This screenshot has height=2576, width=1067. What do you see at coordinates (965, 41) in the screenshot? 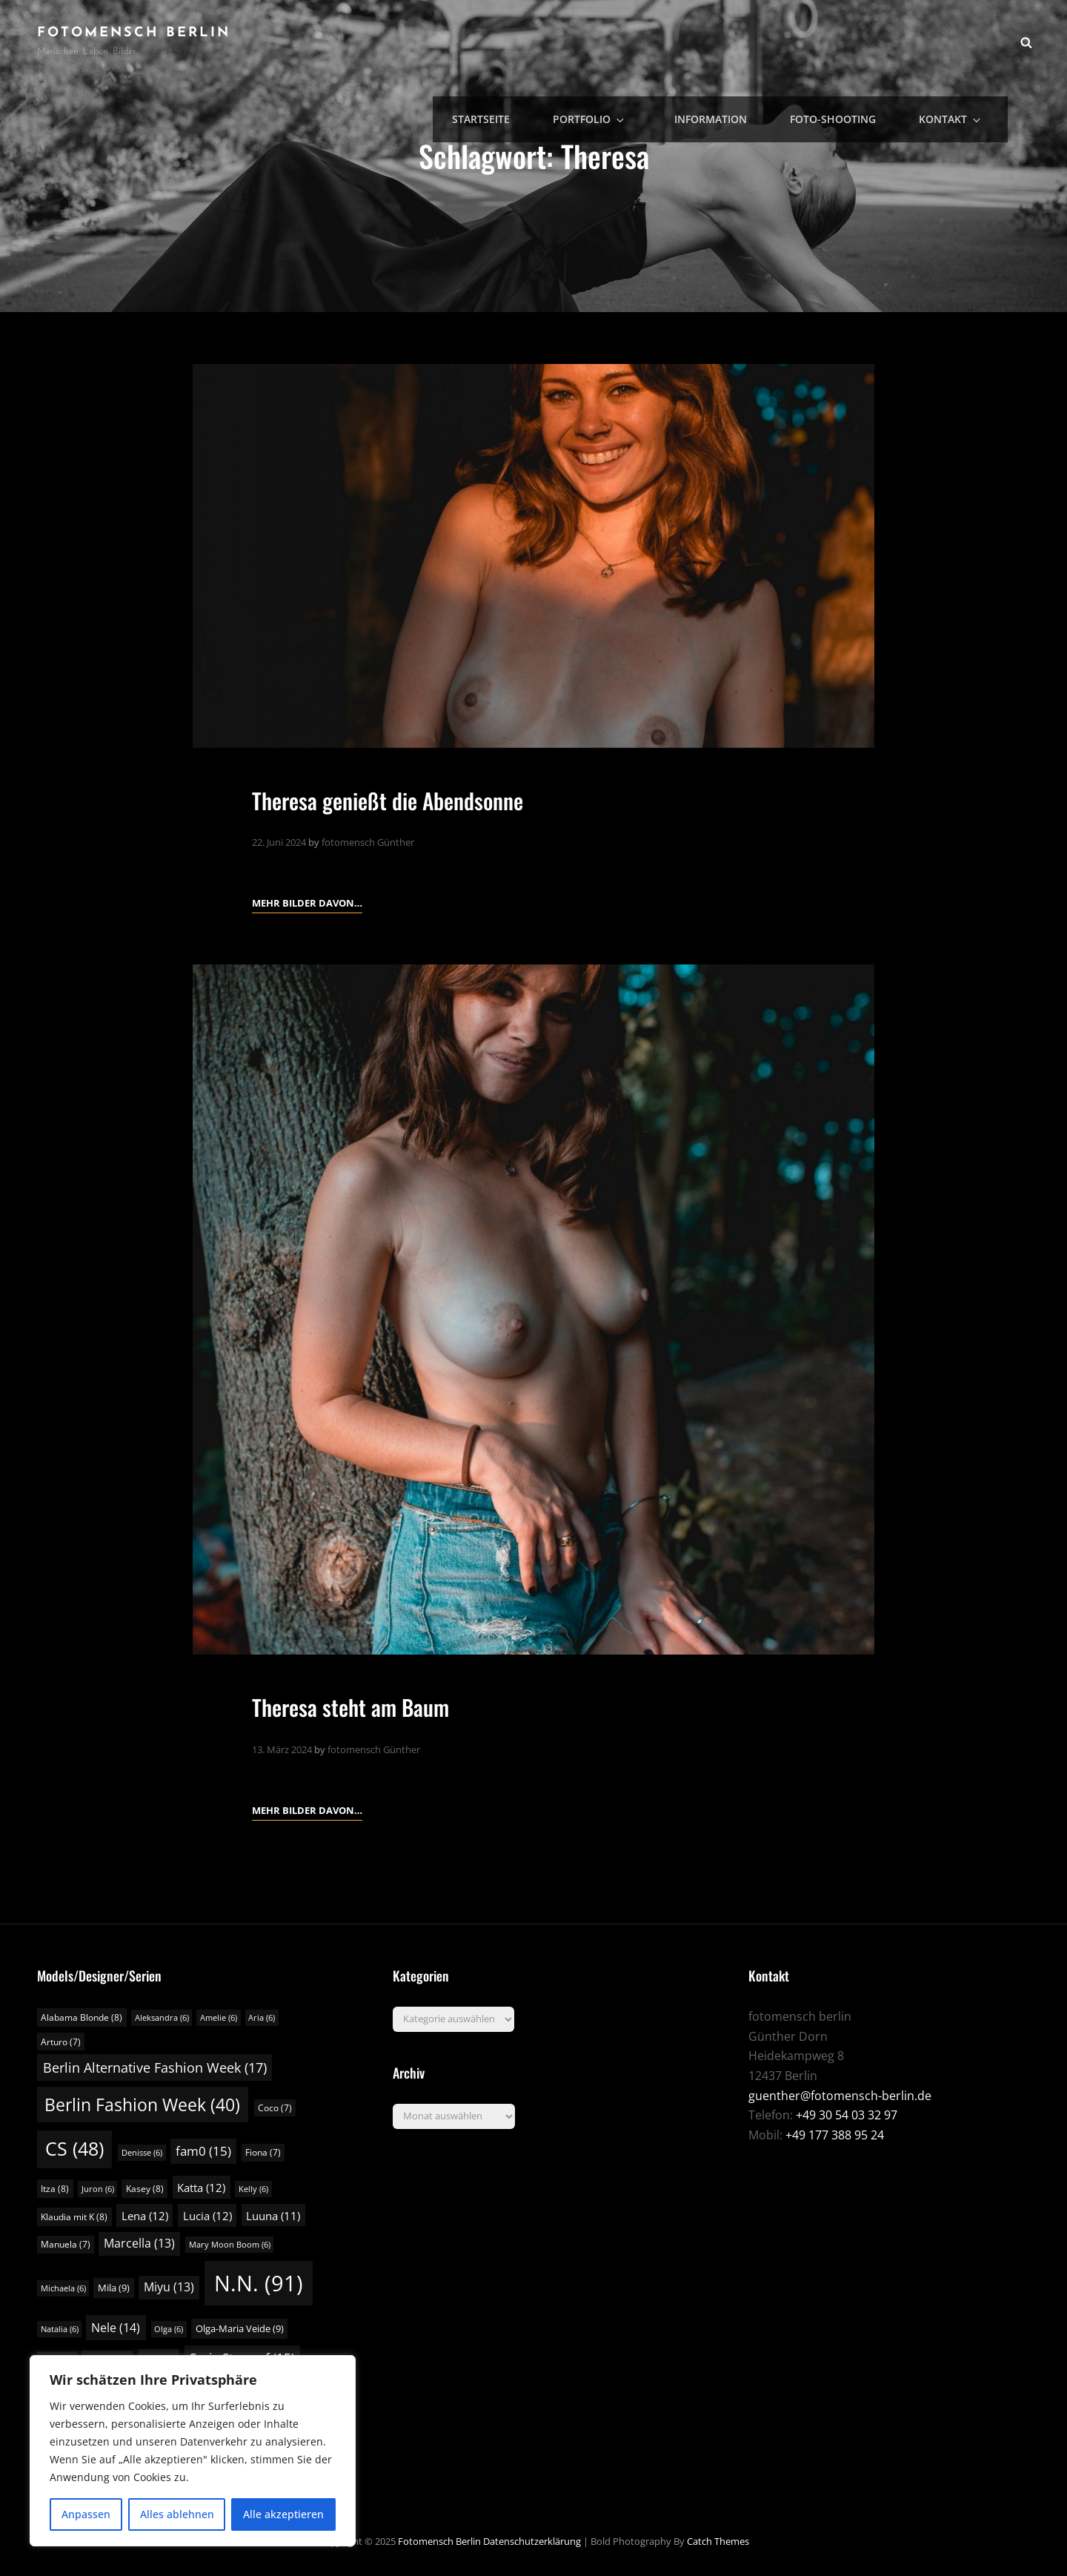
I see `Kontakt` at bounding box center [965, 41].